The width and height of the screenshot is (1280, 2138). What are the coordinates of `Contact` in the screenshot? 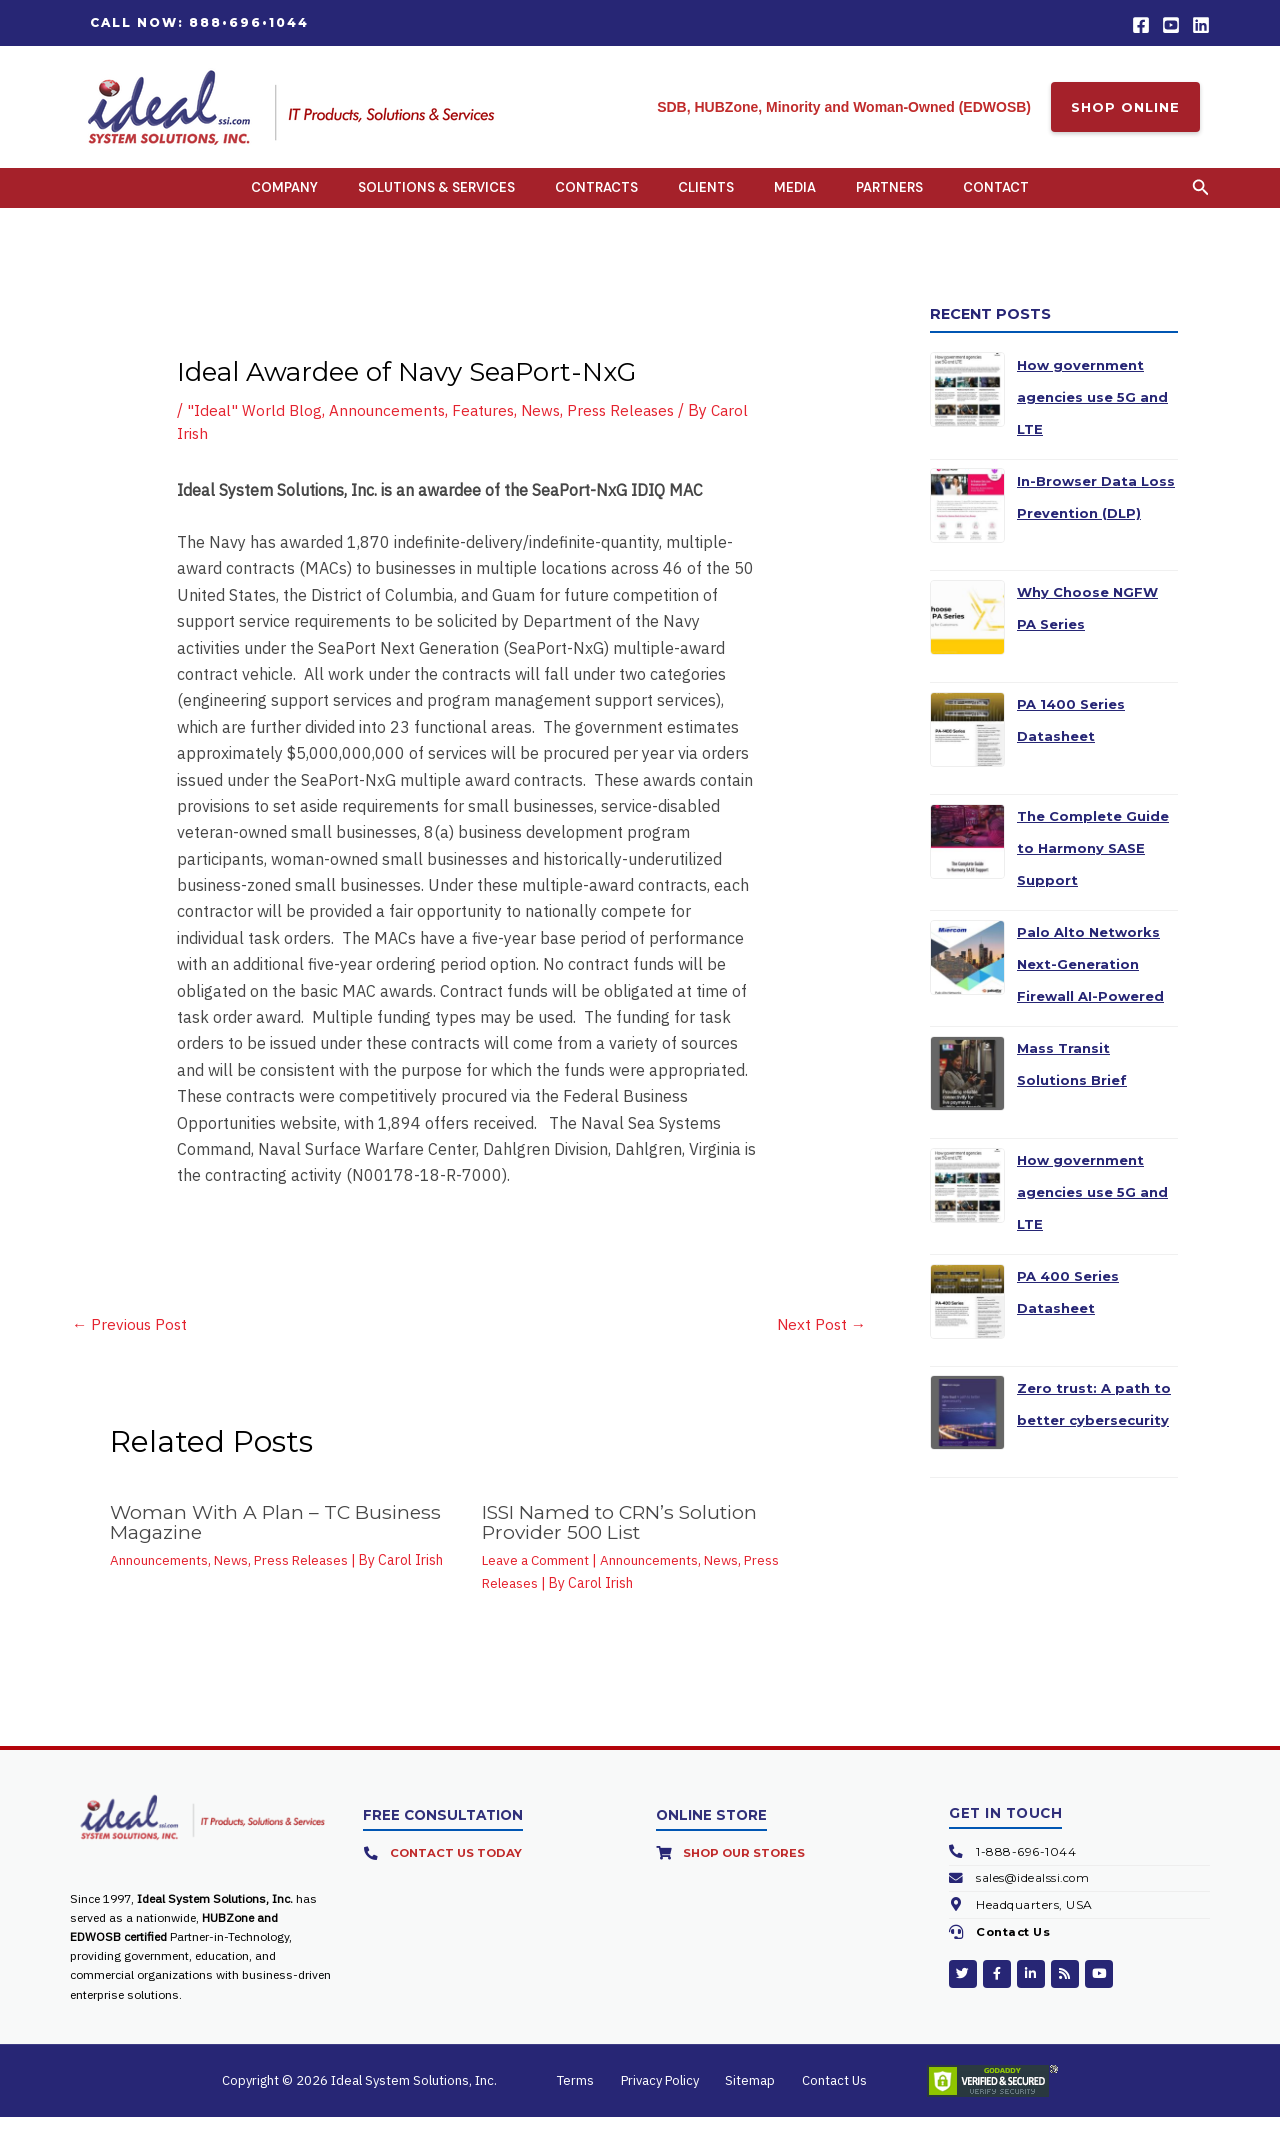 It's located at (996, 197).